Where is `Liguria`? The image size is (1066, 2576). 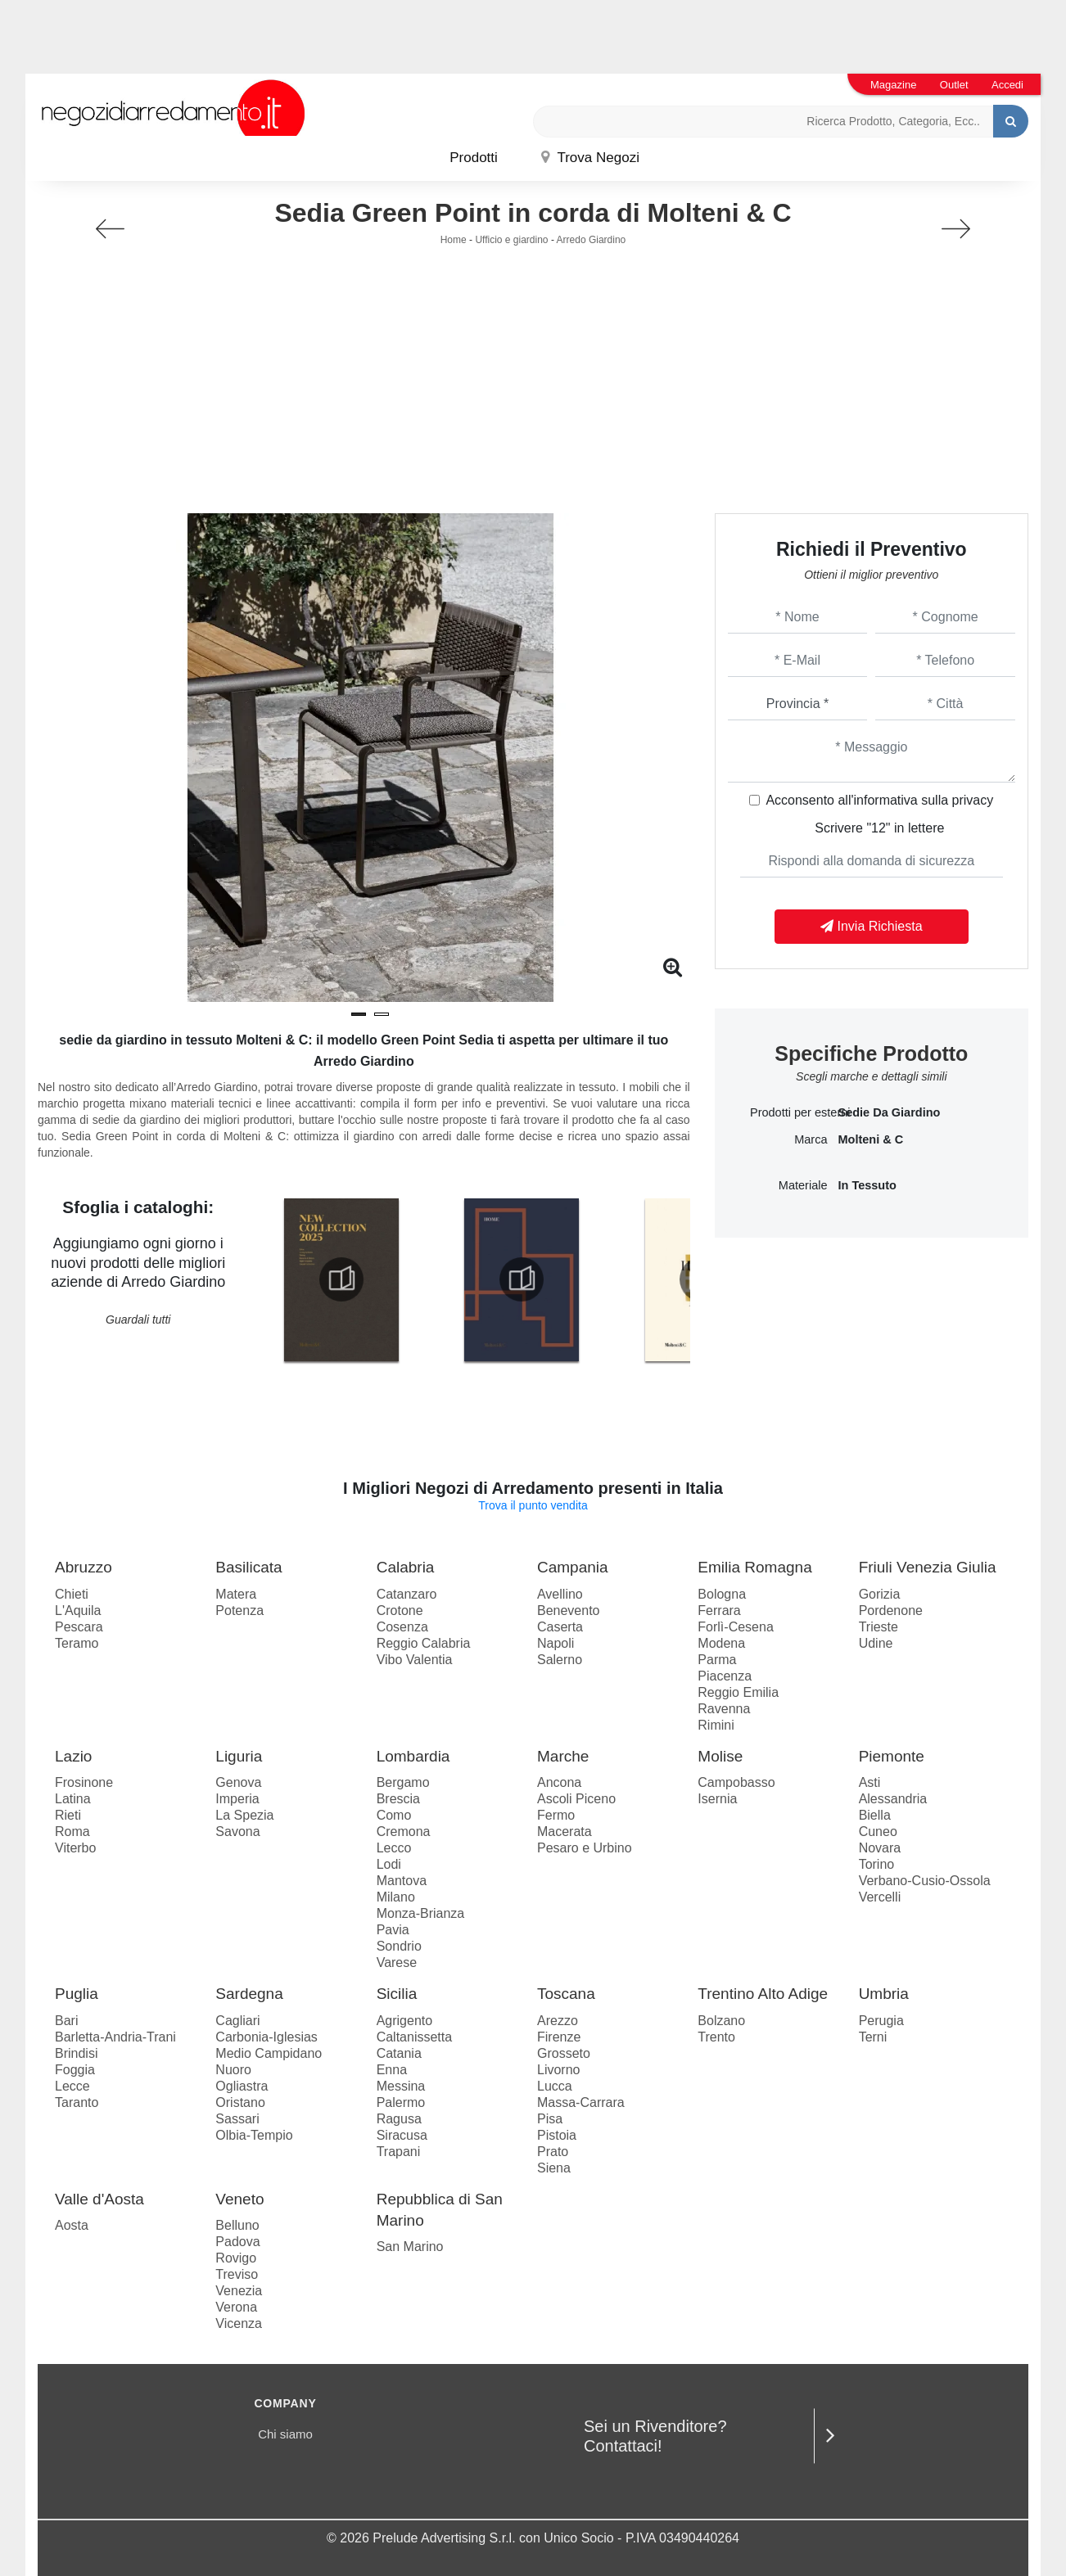 Liguria is located at coordinates (238, 1756).